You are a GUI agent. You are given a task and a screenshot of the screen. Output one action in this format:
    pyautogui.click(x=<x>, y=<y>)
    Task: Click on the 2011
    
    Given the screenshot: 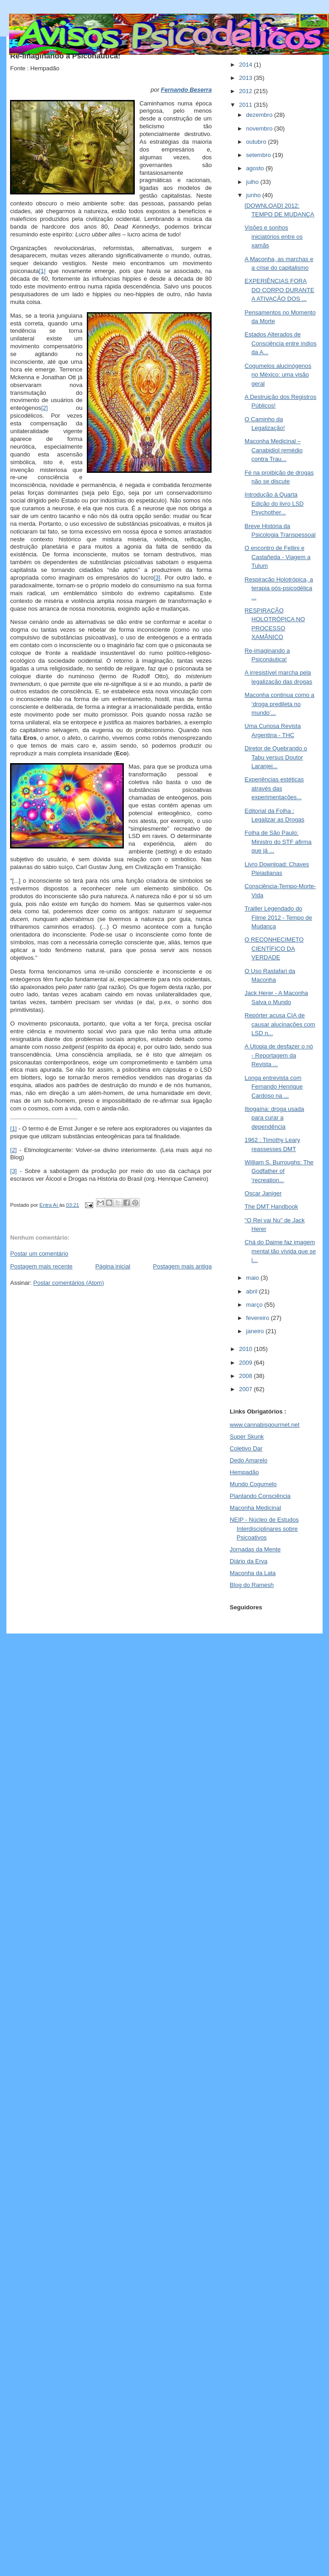 What is the action you would take?
    pyautogui.click(x=246, y=104)
    